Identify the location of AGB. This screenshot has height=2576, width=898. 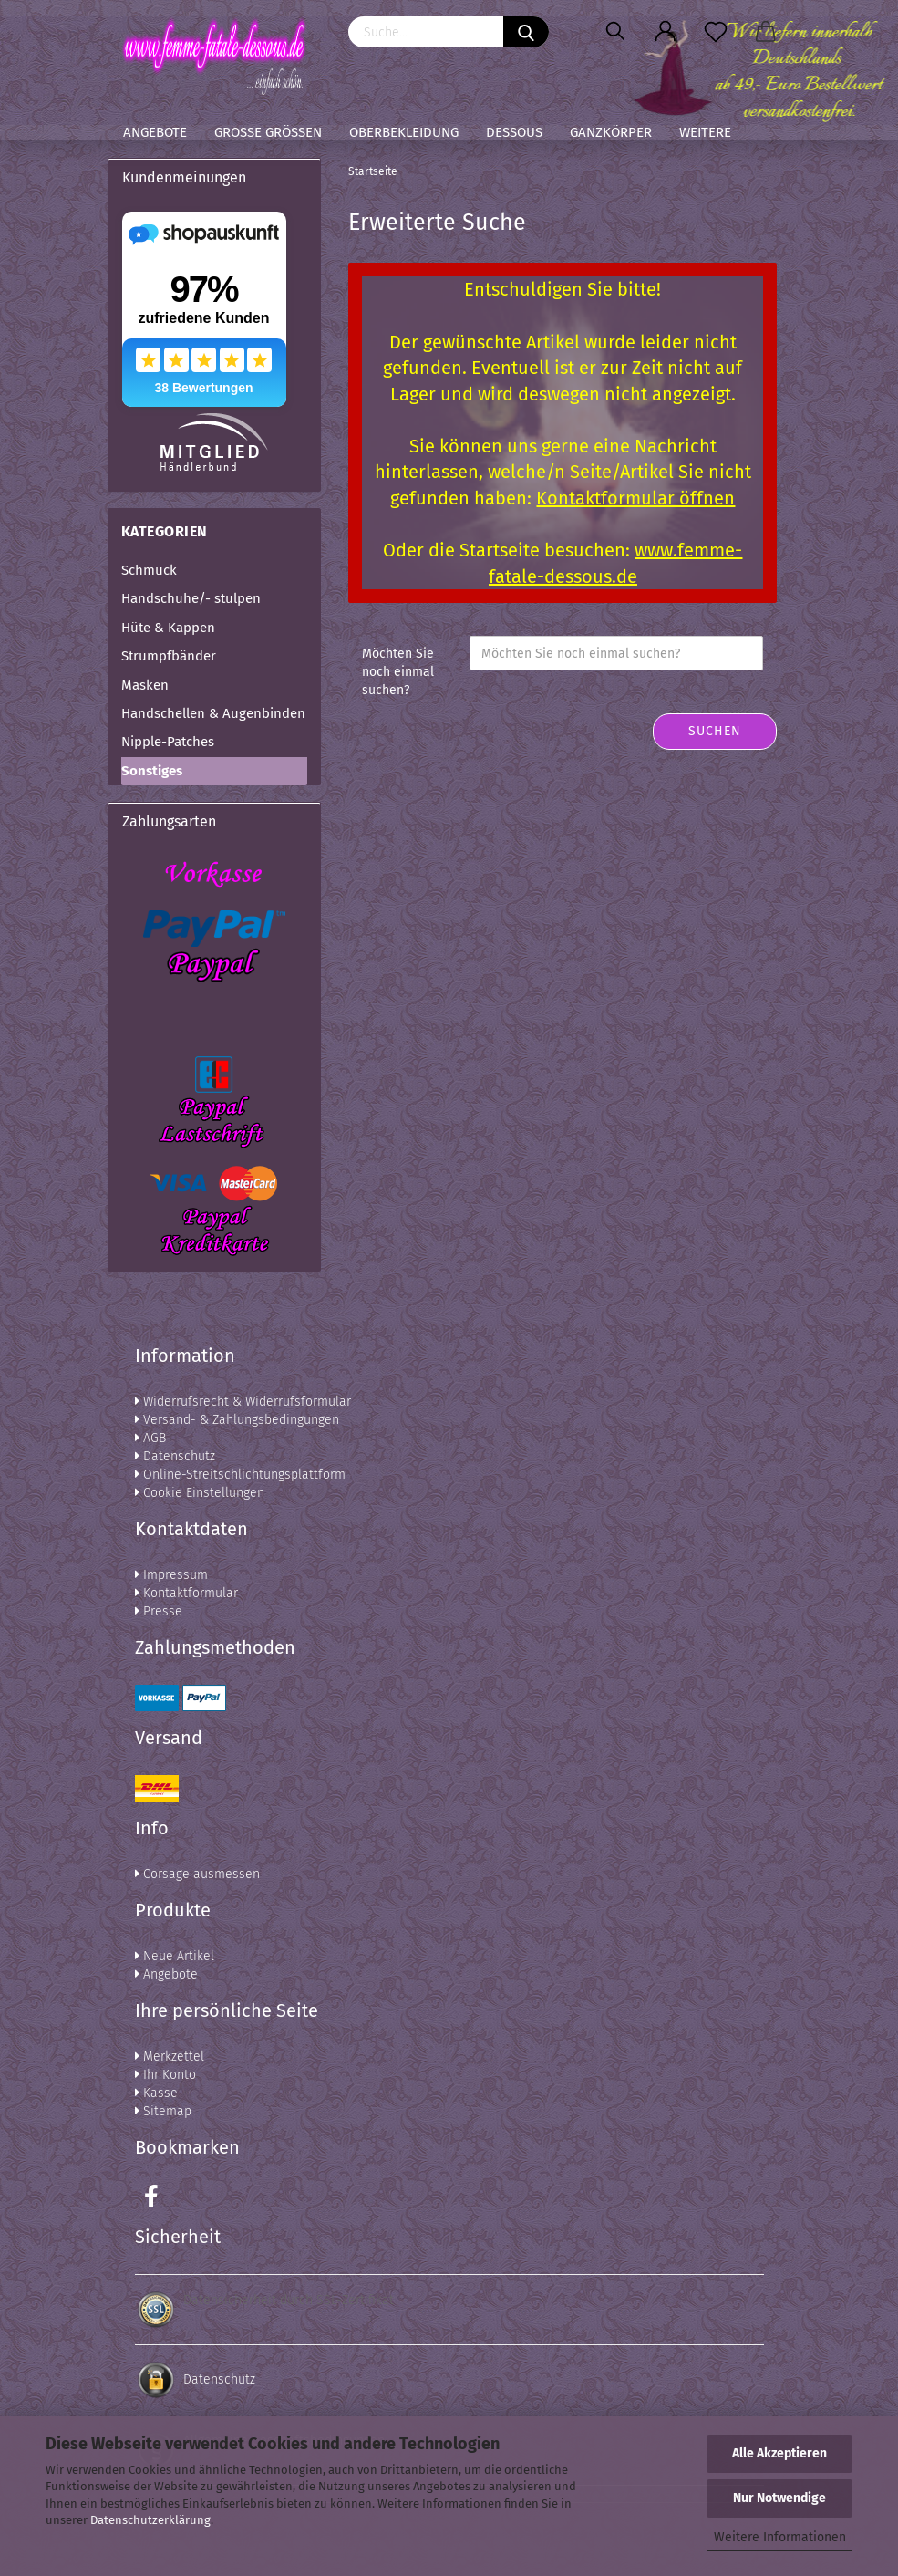
(150, 1438).